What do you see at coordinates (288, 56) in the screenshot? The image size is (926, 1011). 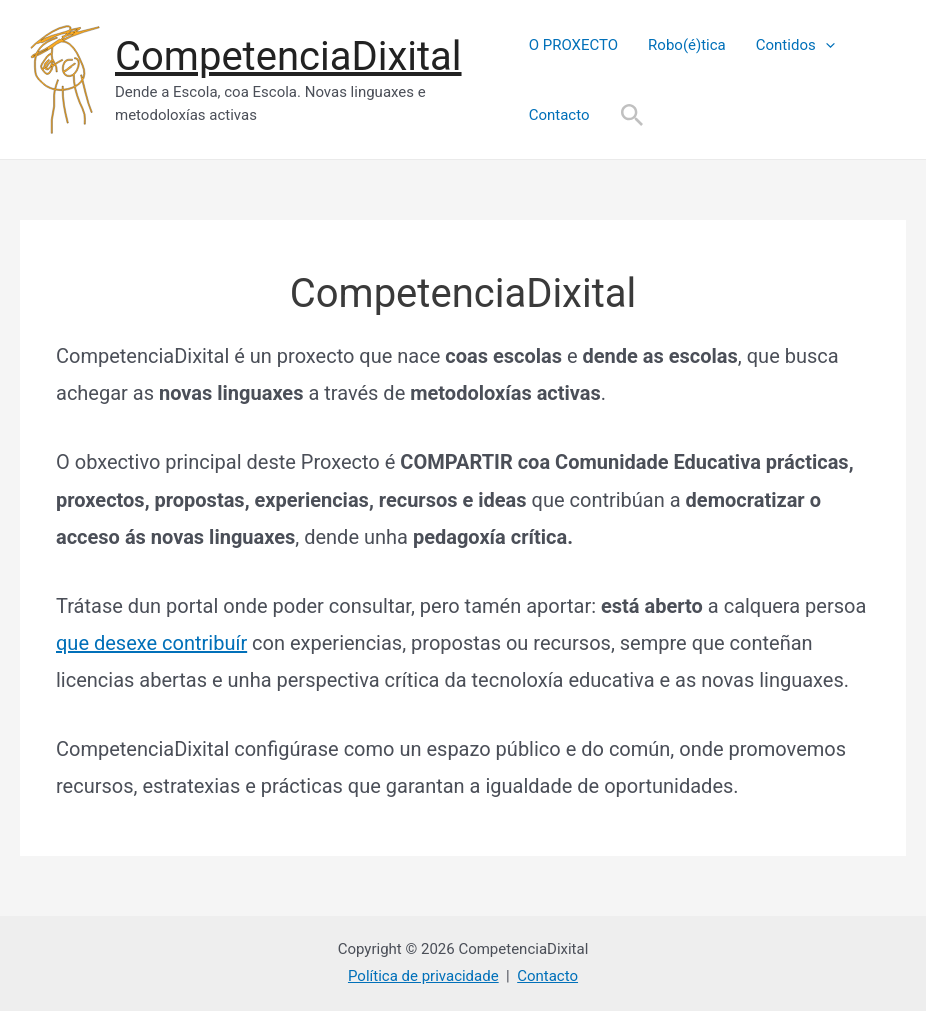 I see `CompetenciaDixital` at bounding box center [288, 56].